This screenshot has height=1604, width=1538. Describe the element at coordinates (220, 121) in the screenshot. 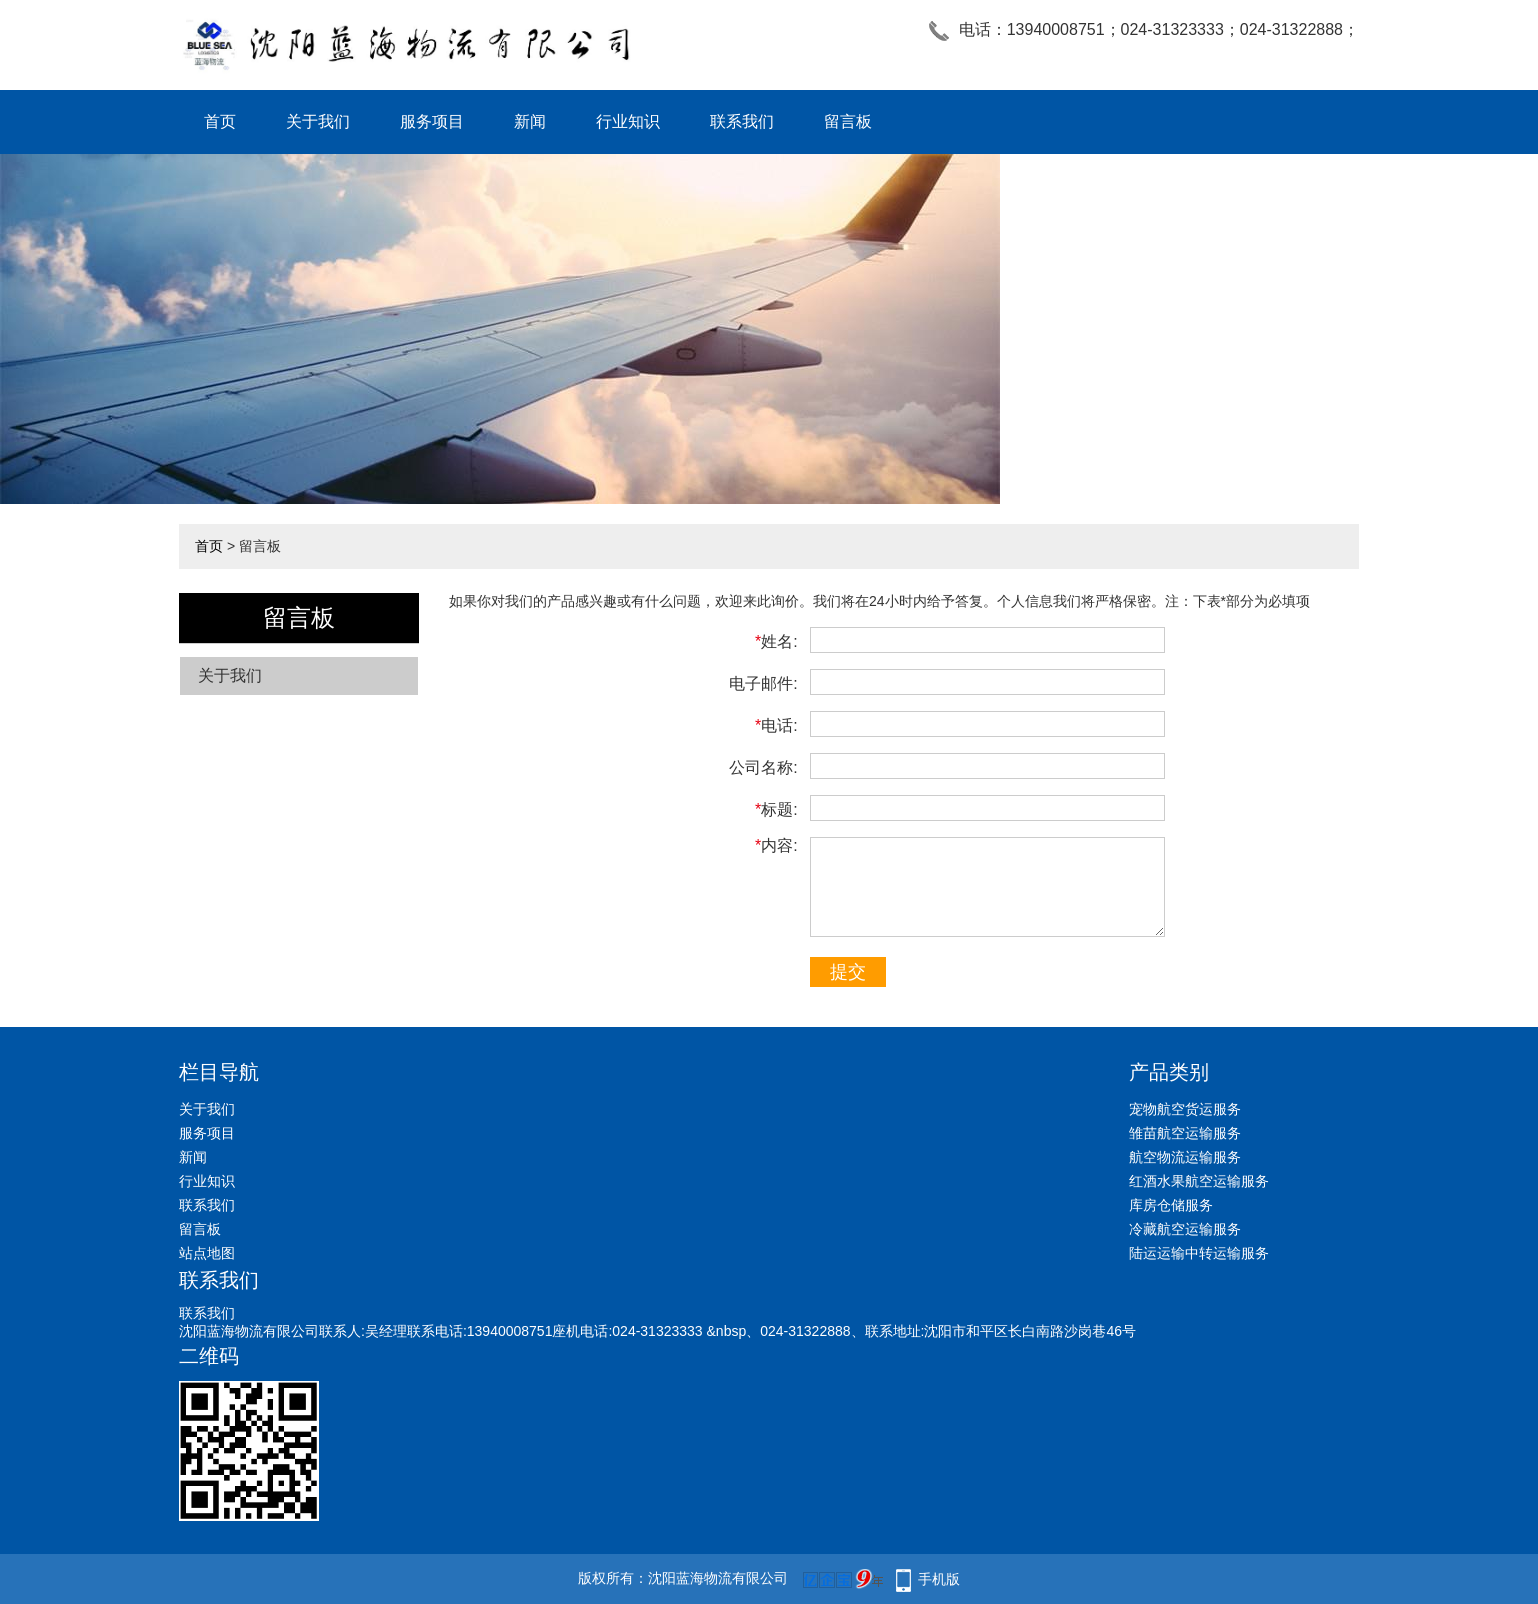

I see `首页` at that location.